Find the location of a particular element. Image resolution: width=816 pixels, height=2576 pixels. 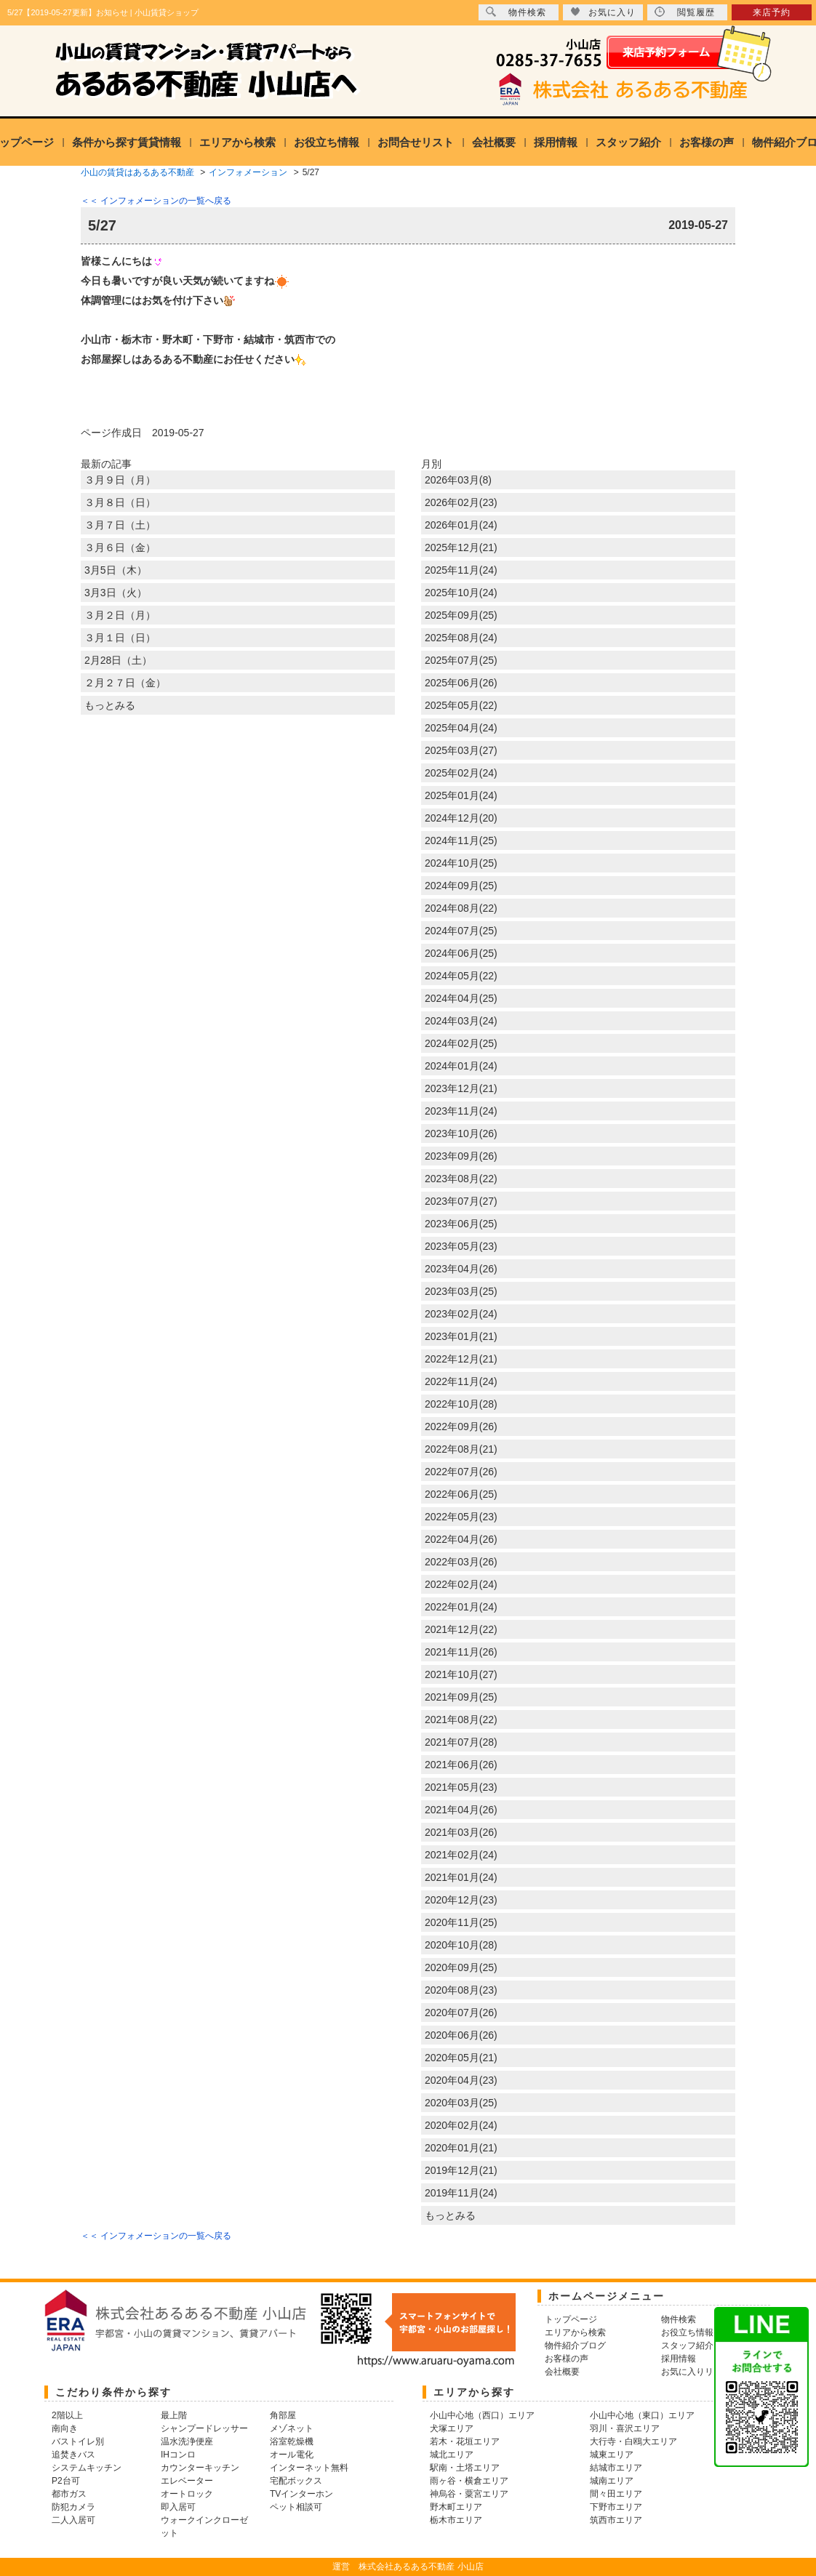

TVインターホン is located at coordinates (301, 2494).